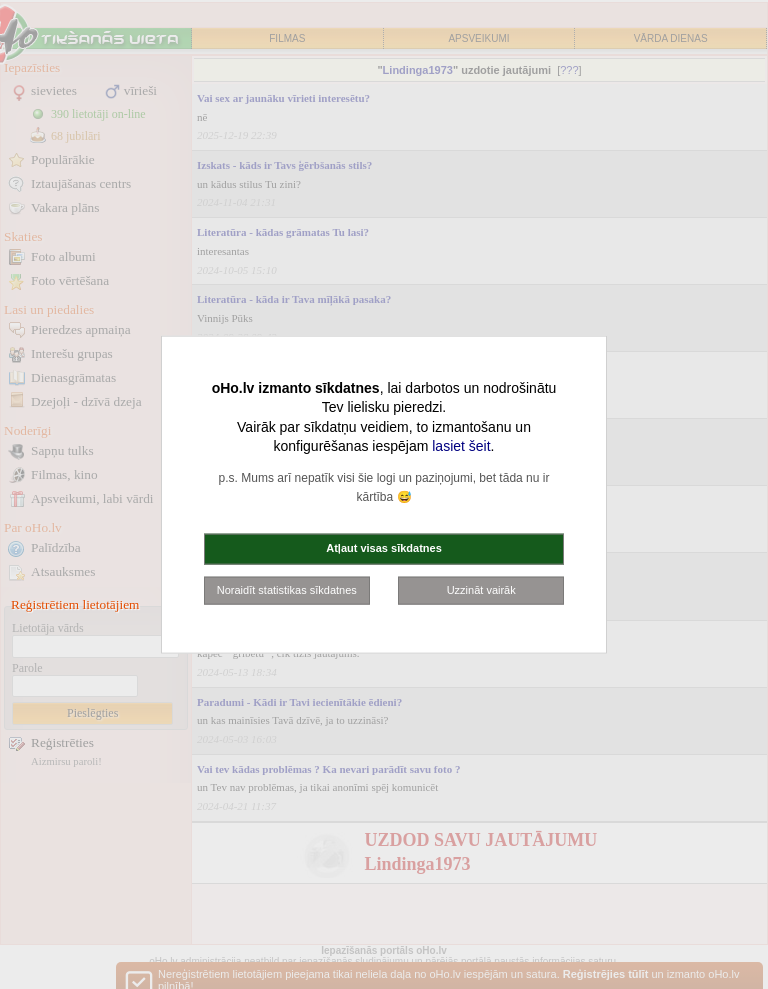  I want to click on Noraidīt statistikas sīkdatnes, so click(287, 589).